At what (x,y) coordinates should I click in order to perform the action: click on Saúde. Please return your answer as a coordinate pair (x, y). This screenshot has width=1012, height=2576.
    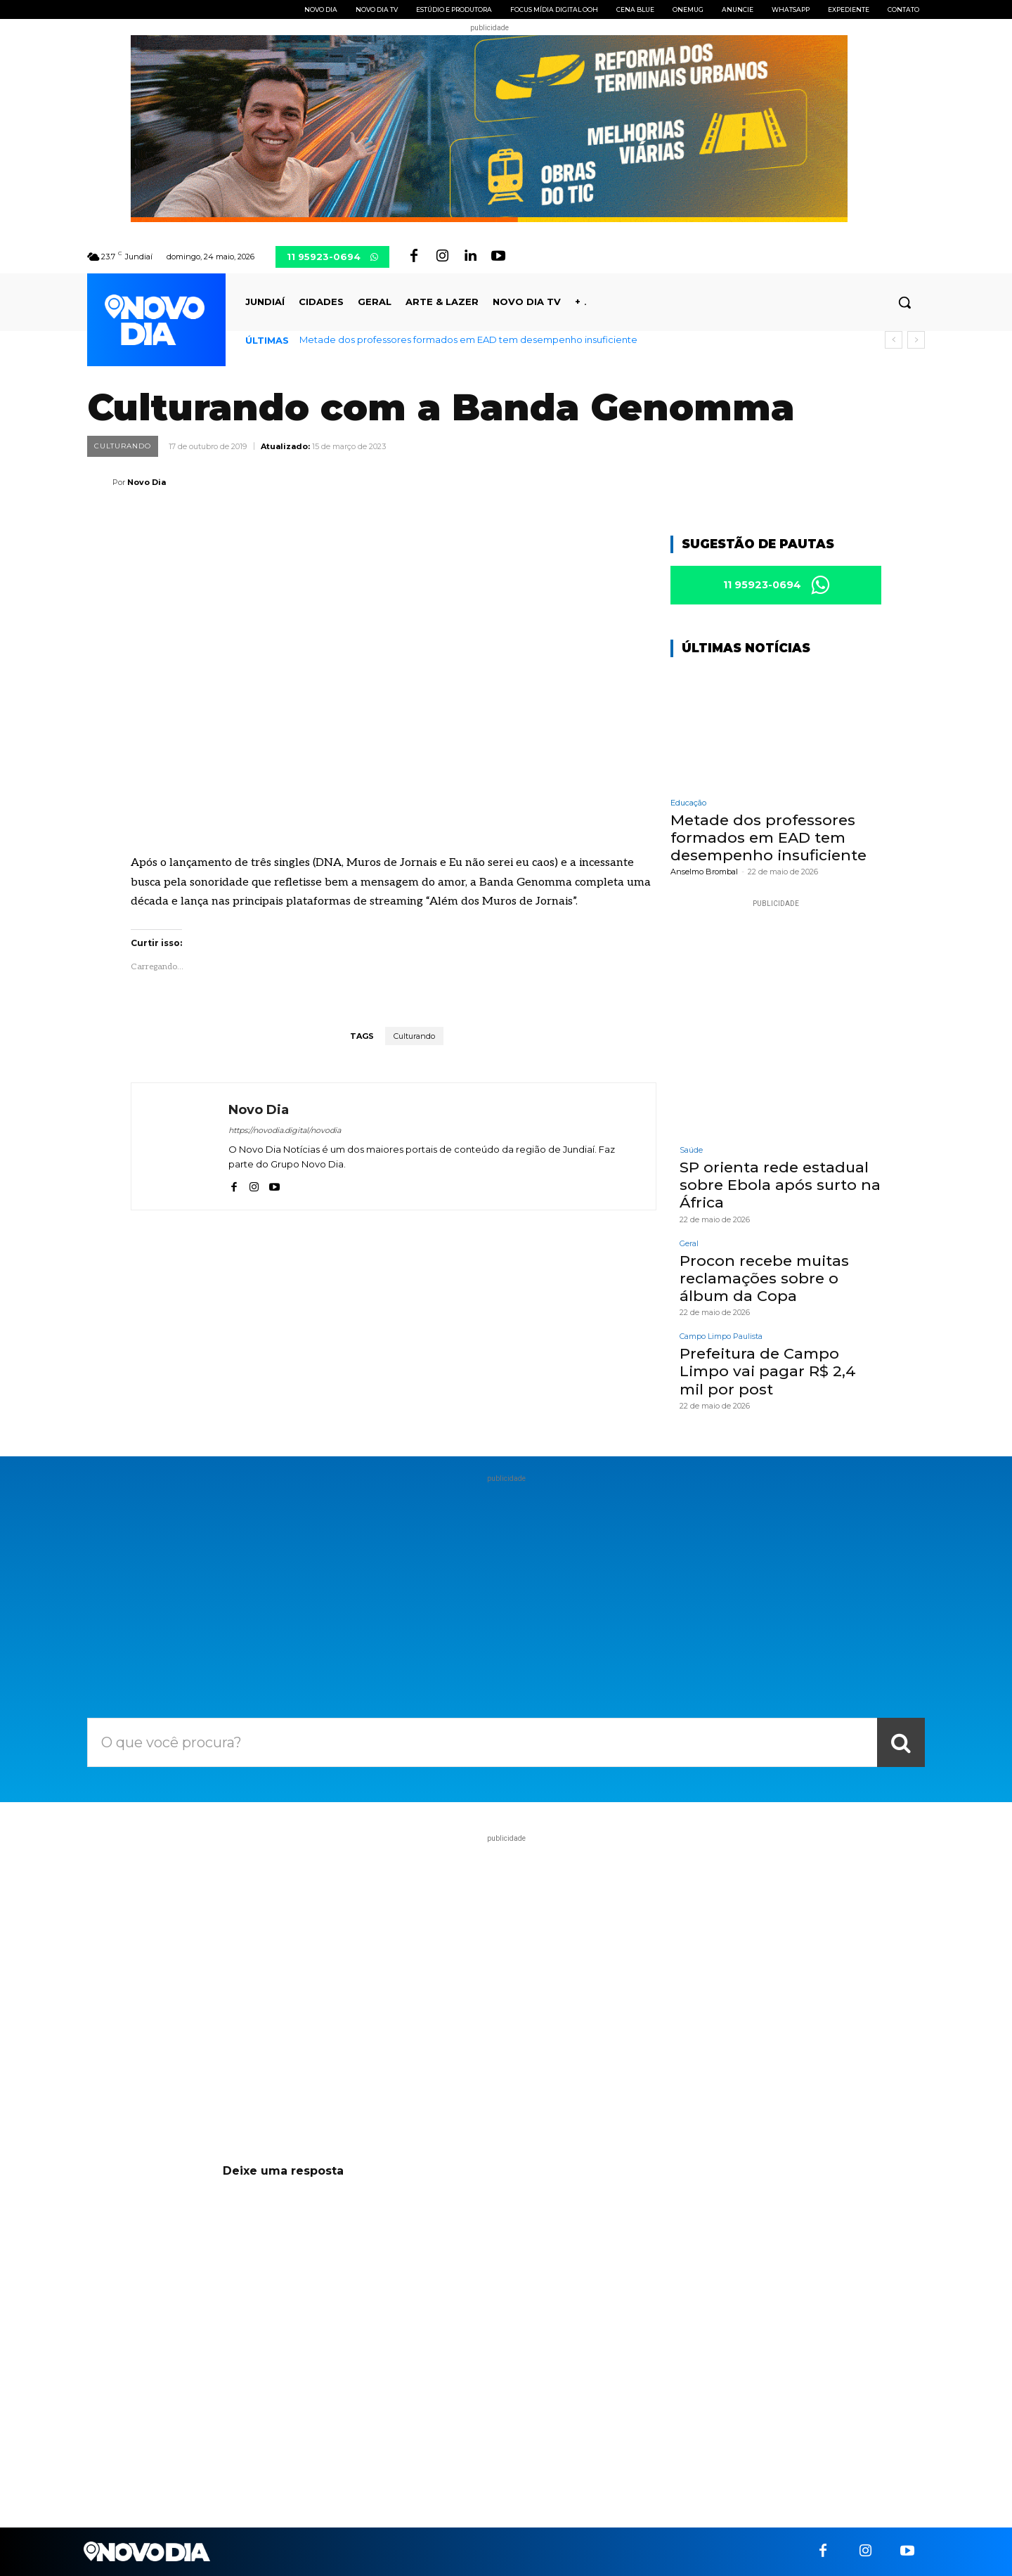
    Looking at the image, I should click on (691, 1150).